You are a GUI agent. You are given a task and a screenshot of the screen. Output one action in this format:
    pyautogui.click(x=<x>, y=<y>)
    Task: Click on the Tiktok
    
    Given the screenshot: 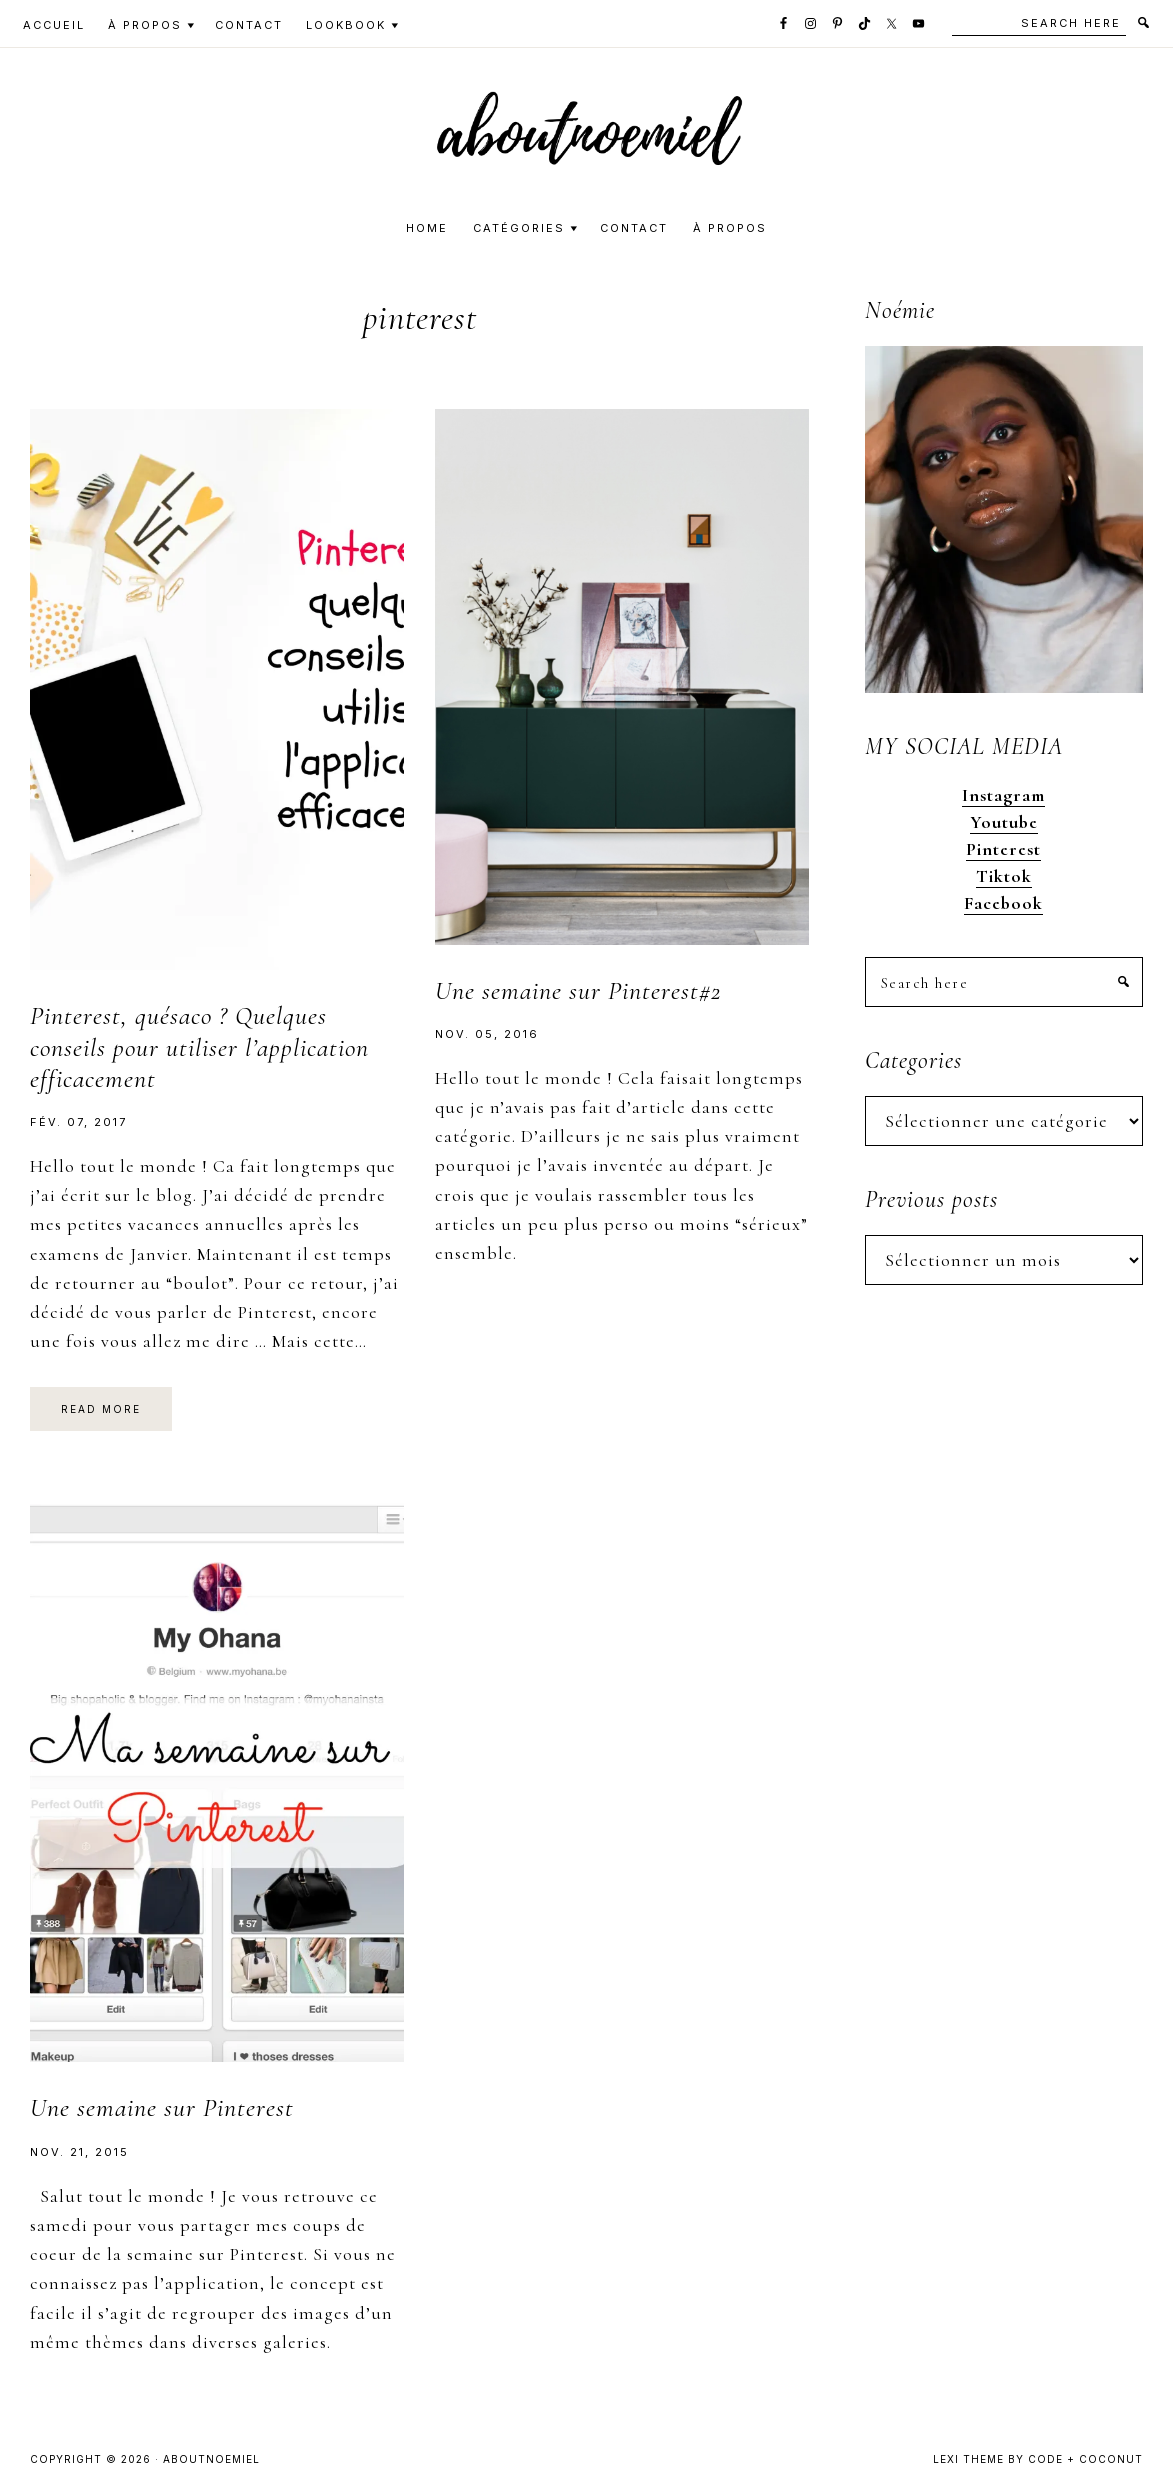 What is the action you would take?
    pyautogui.click(x=1004, y=876)
    